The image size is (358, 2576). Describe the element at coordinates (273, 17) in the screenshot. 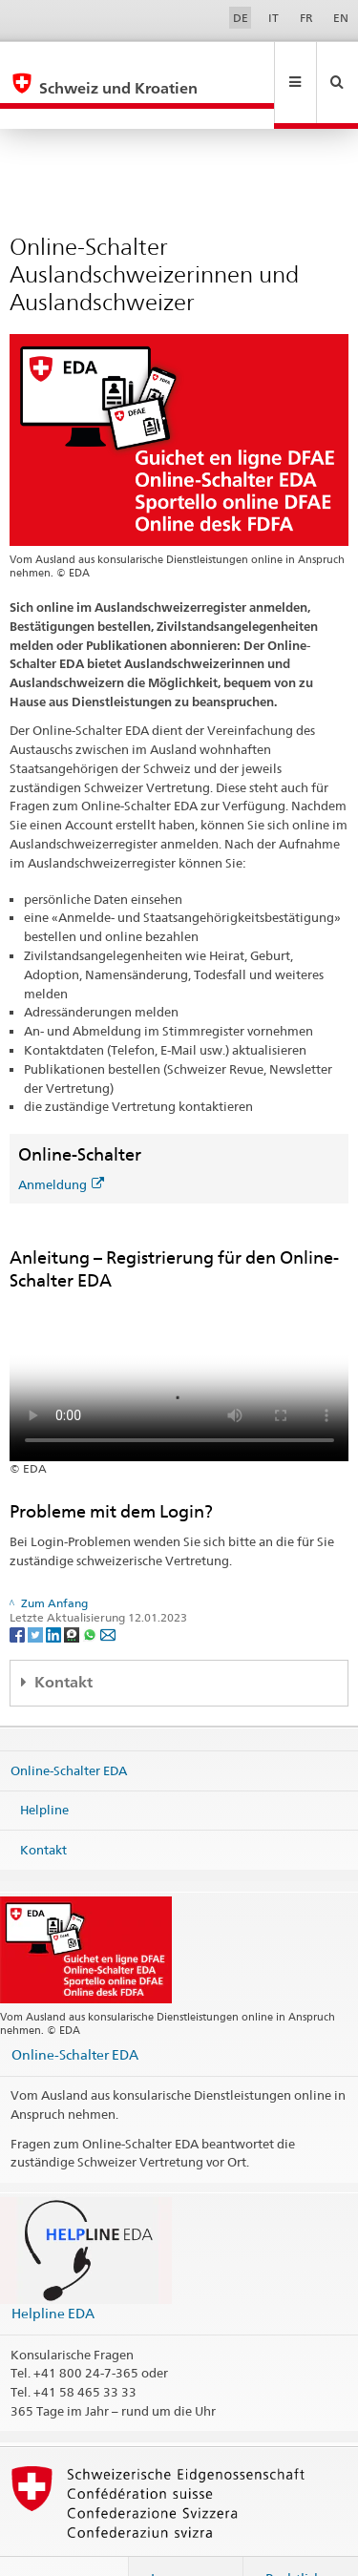

I see `IT` at that location.